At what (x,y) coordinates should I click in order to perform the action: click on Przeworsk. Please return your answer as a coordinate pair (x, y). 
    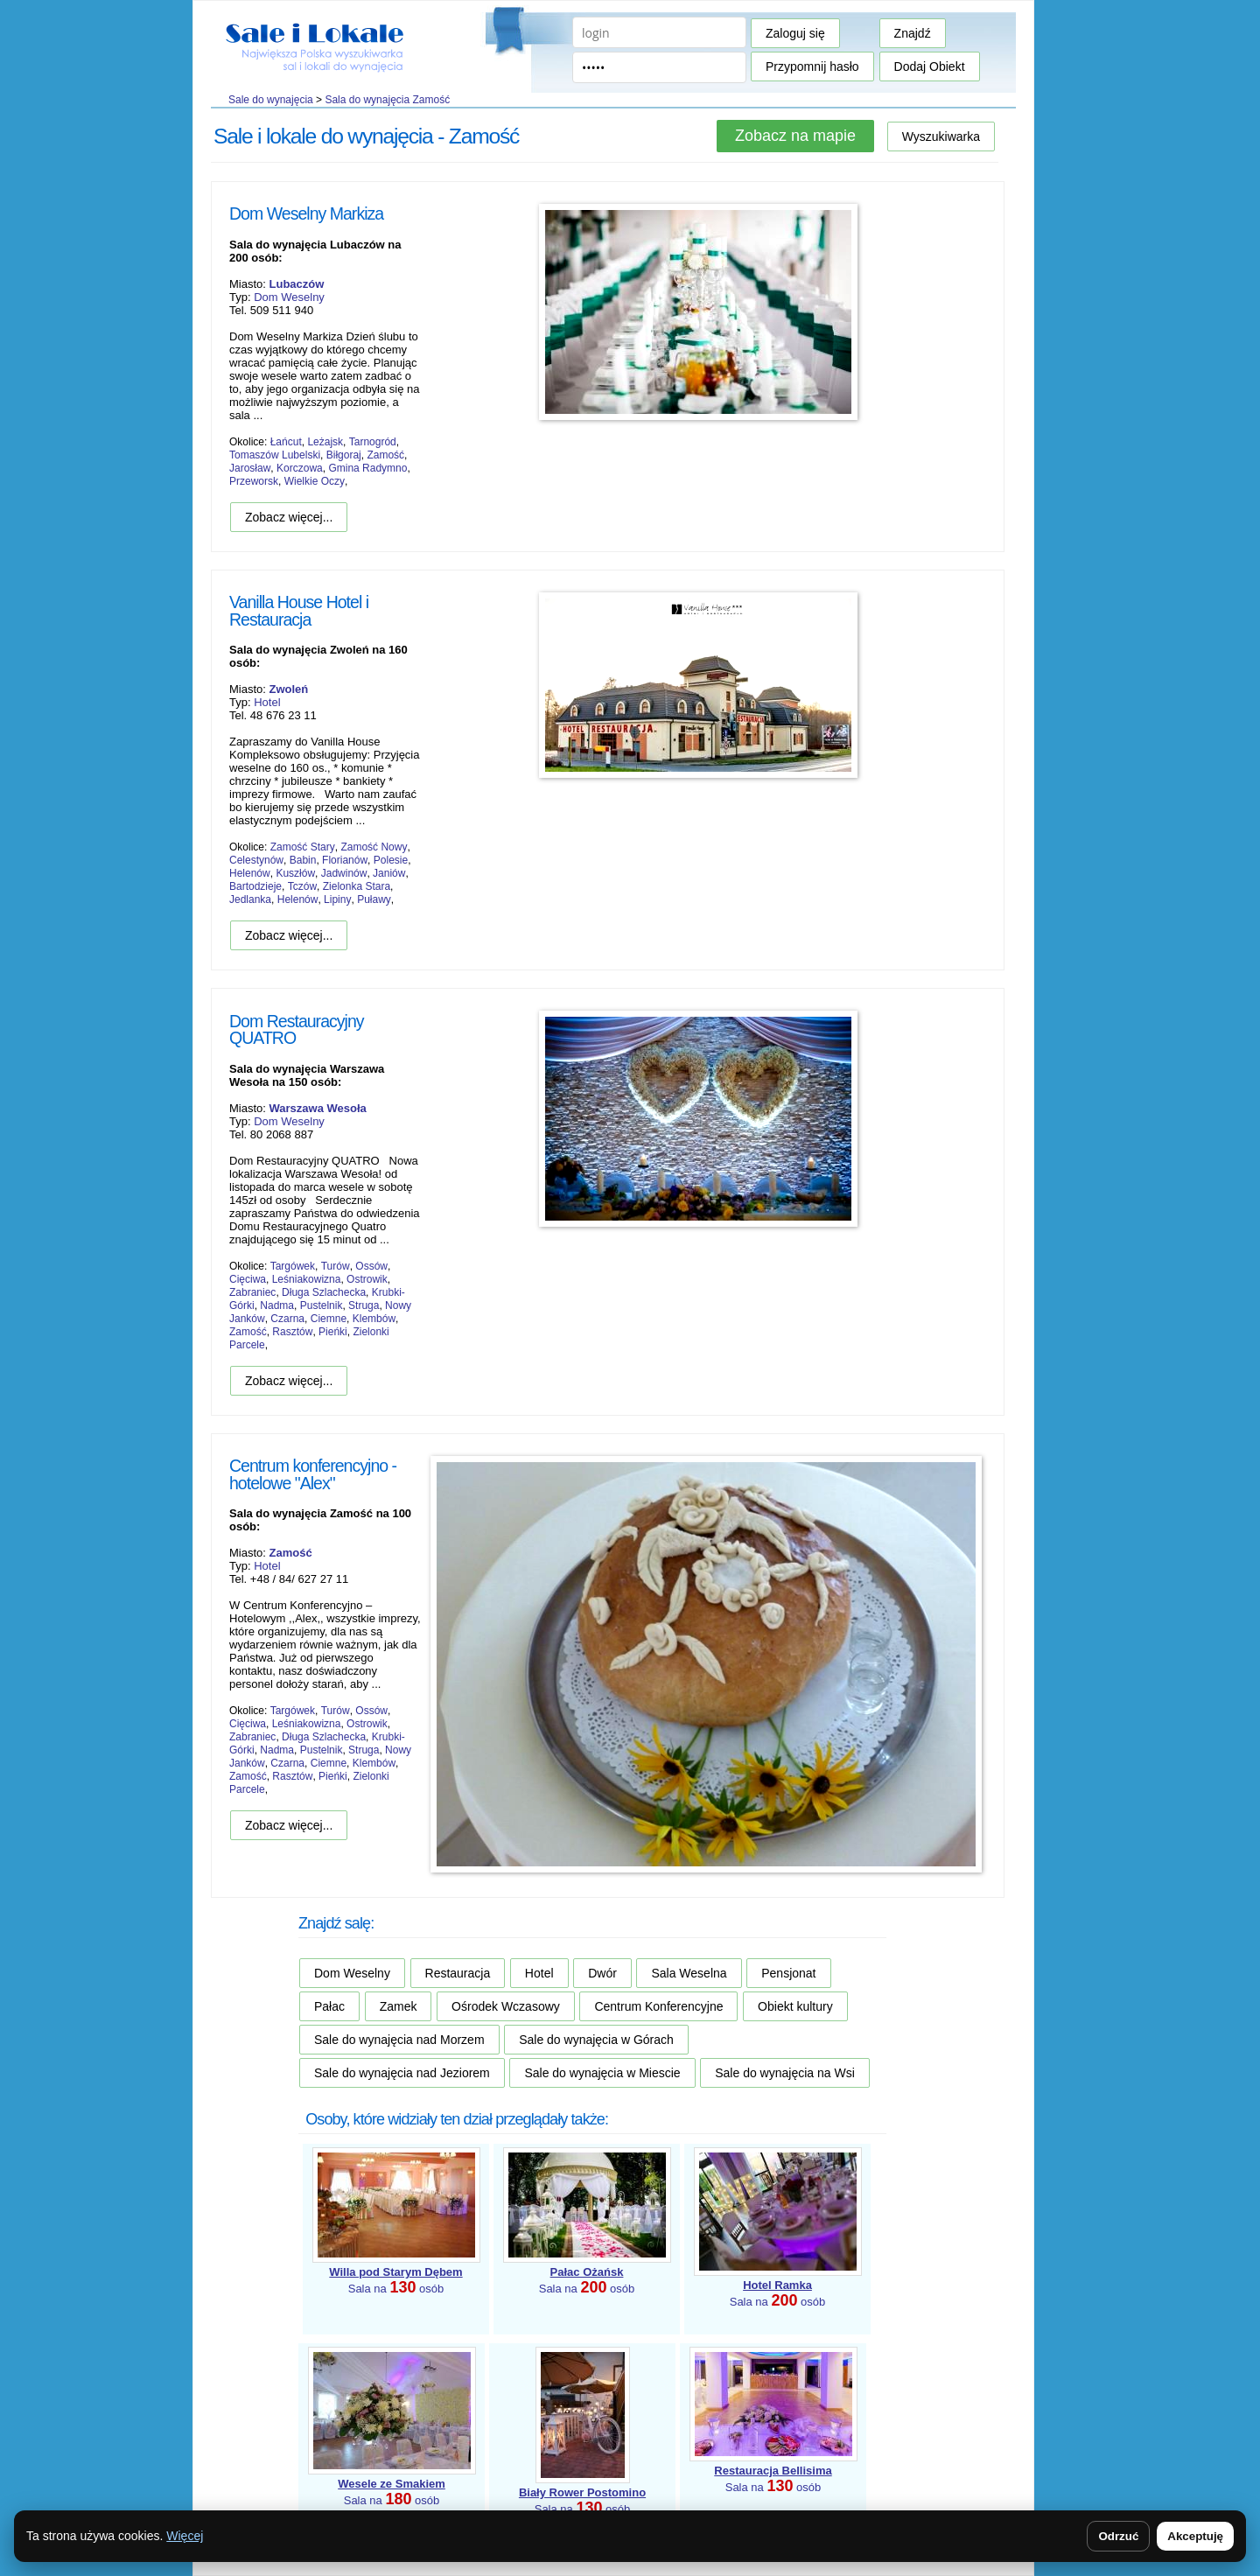
    Looking at the image, I should click on (253, 481).